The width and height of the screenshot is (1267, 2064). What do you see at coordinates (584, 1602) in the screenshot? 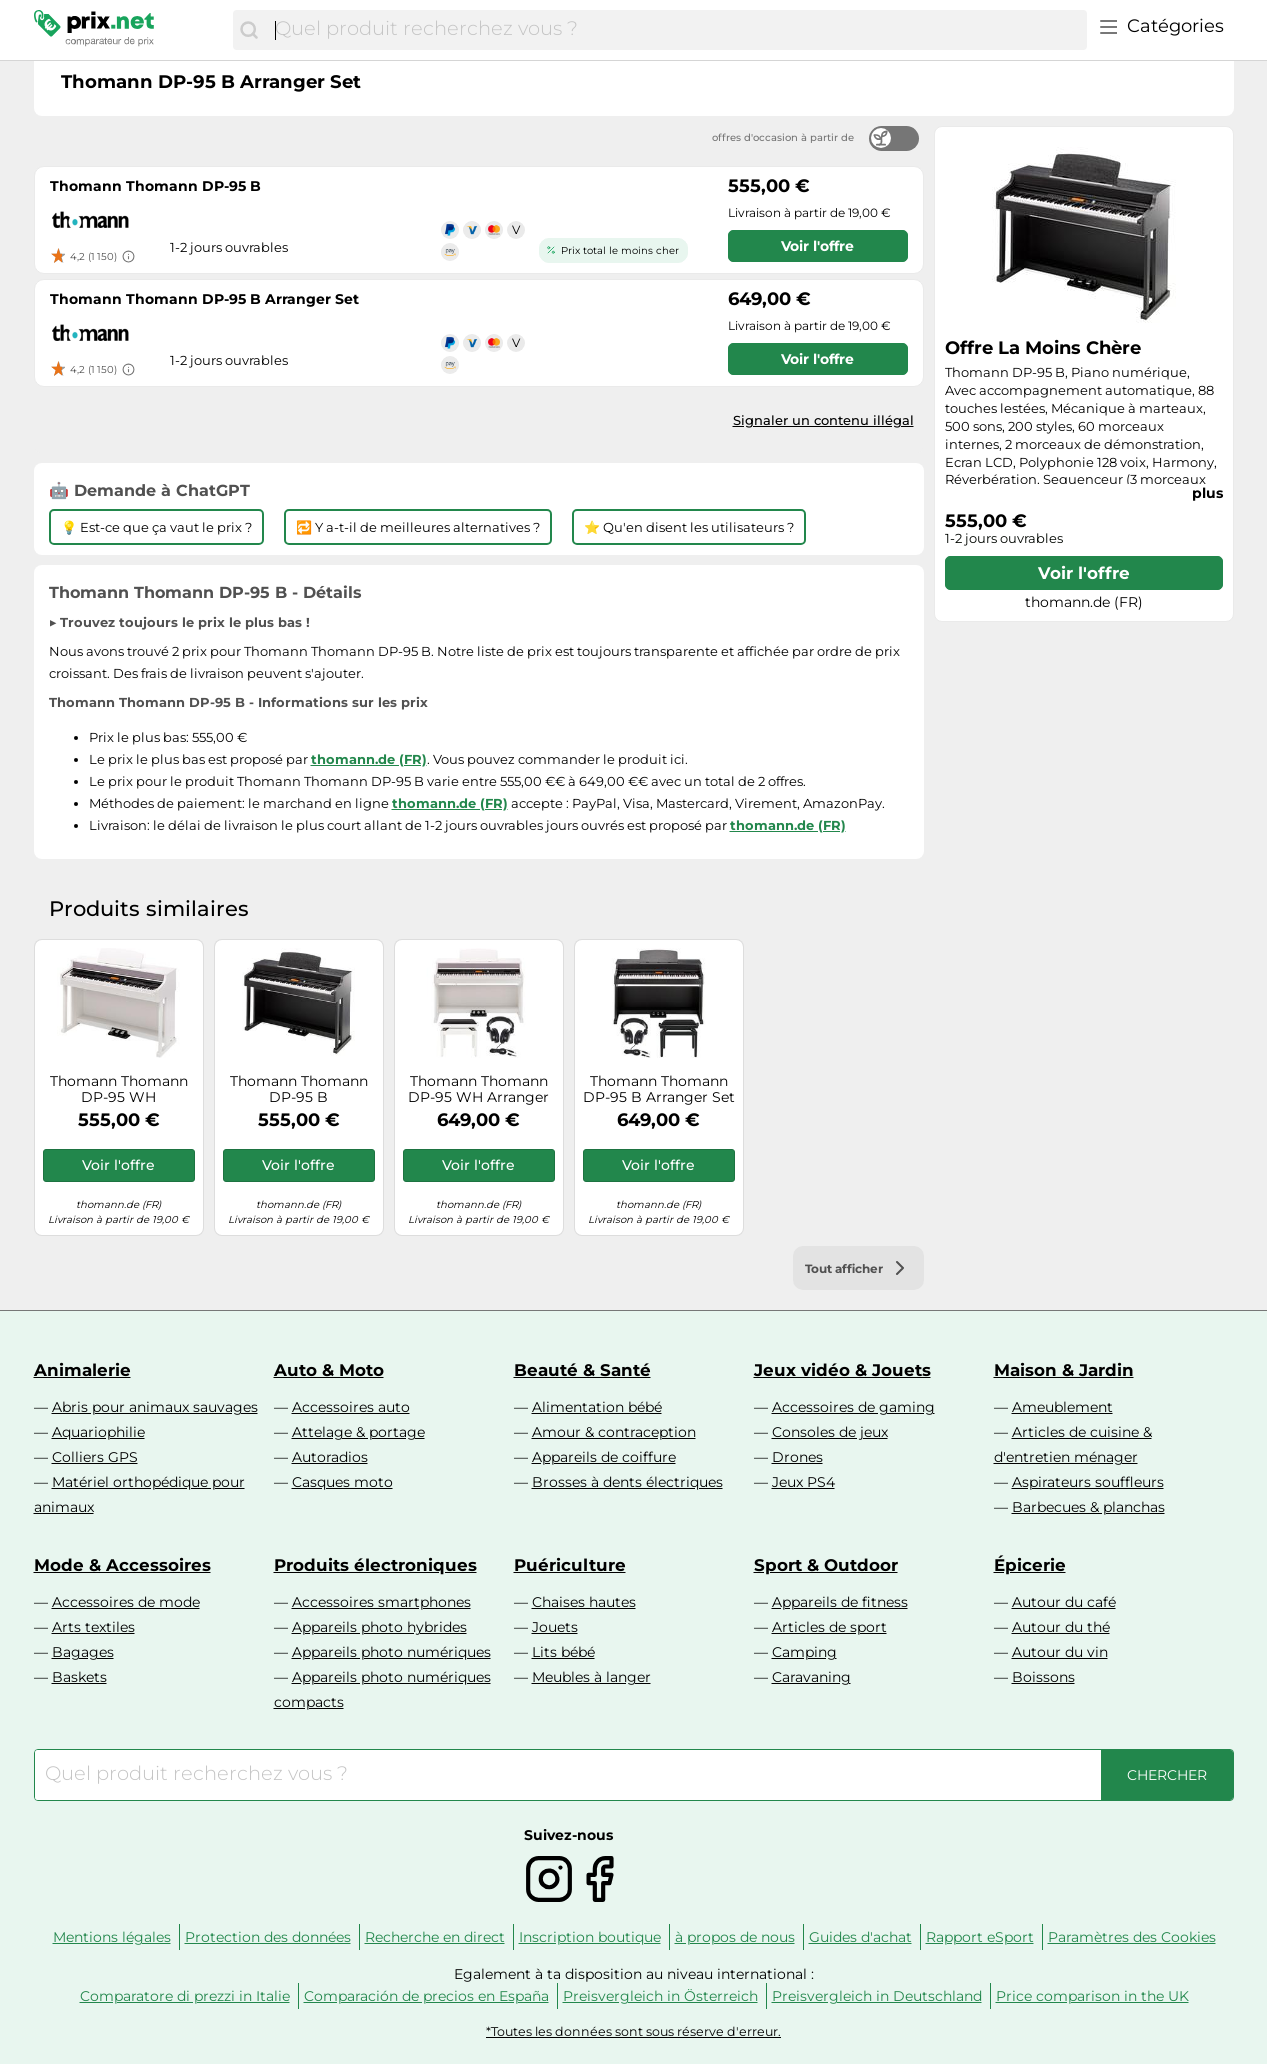
I see `Chaises hautes` at bounding box center [584, 1602].